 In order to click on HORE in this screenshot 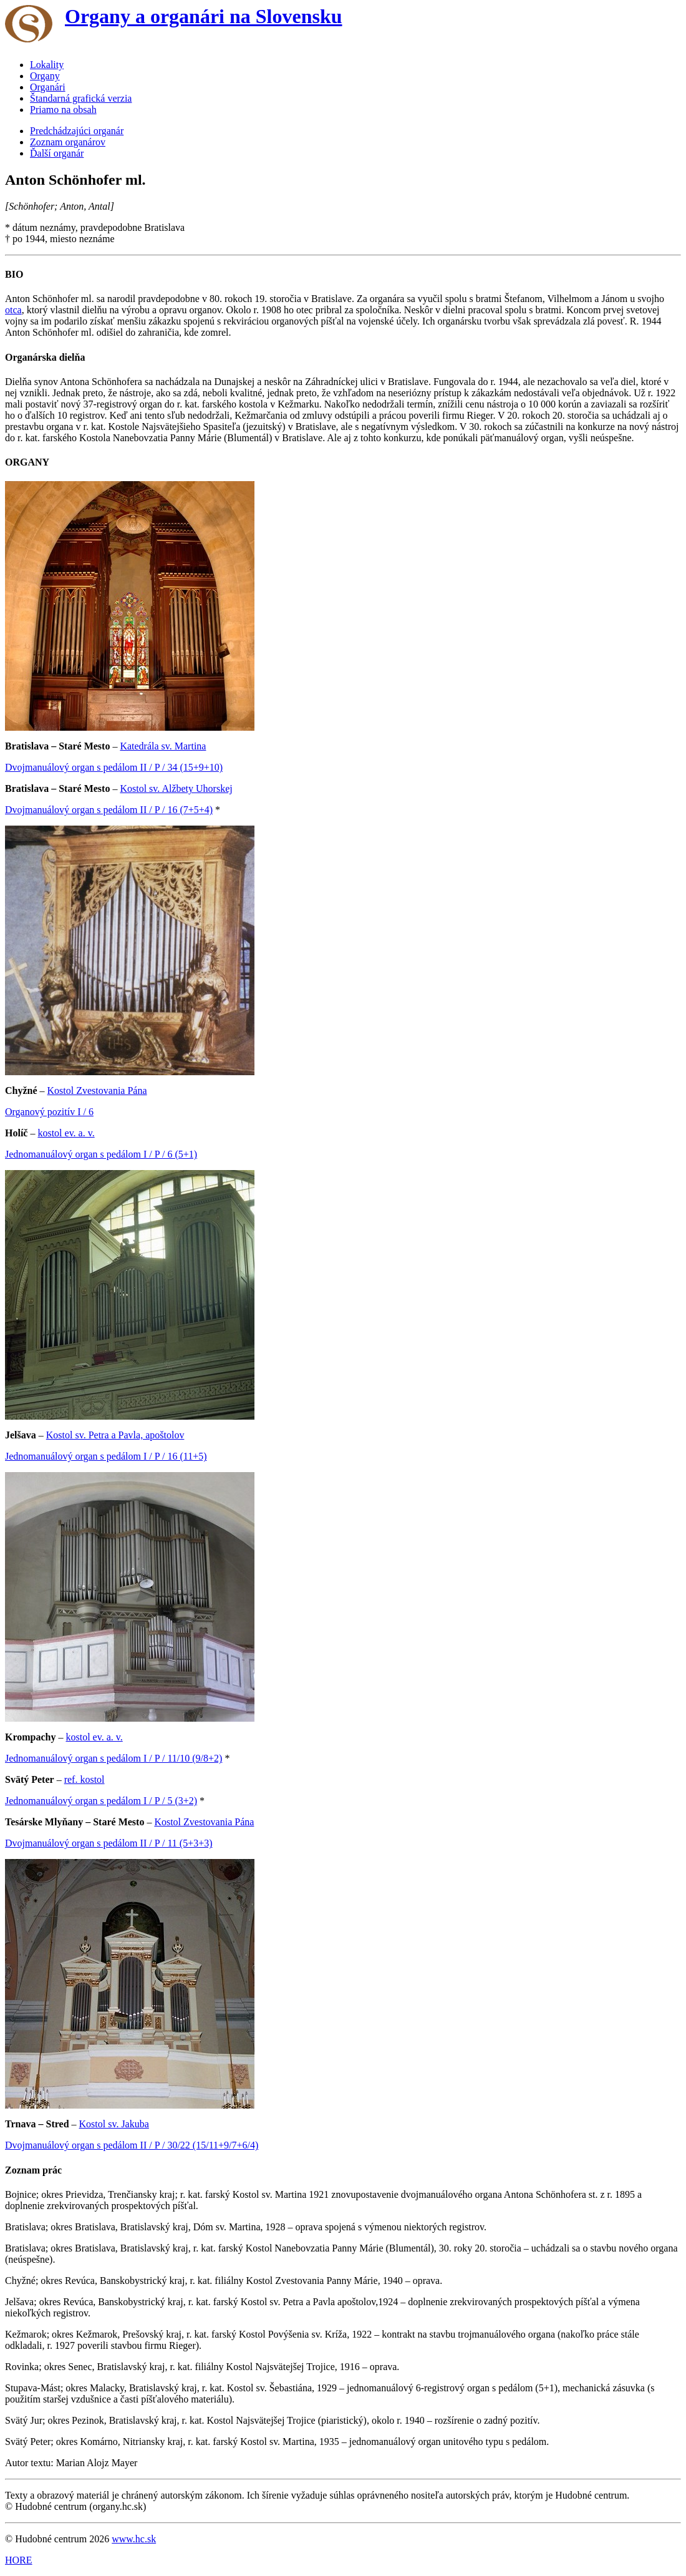, I will do `click(18, 2560)`.